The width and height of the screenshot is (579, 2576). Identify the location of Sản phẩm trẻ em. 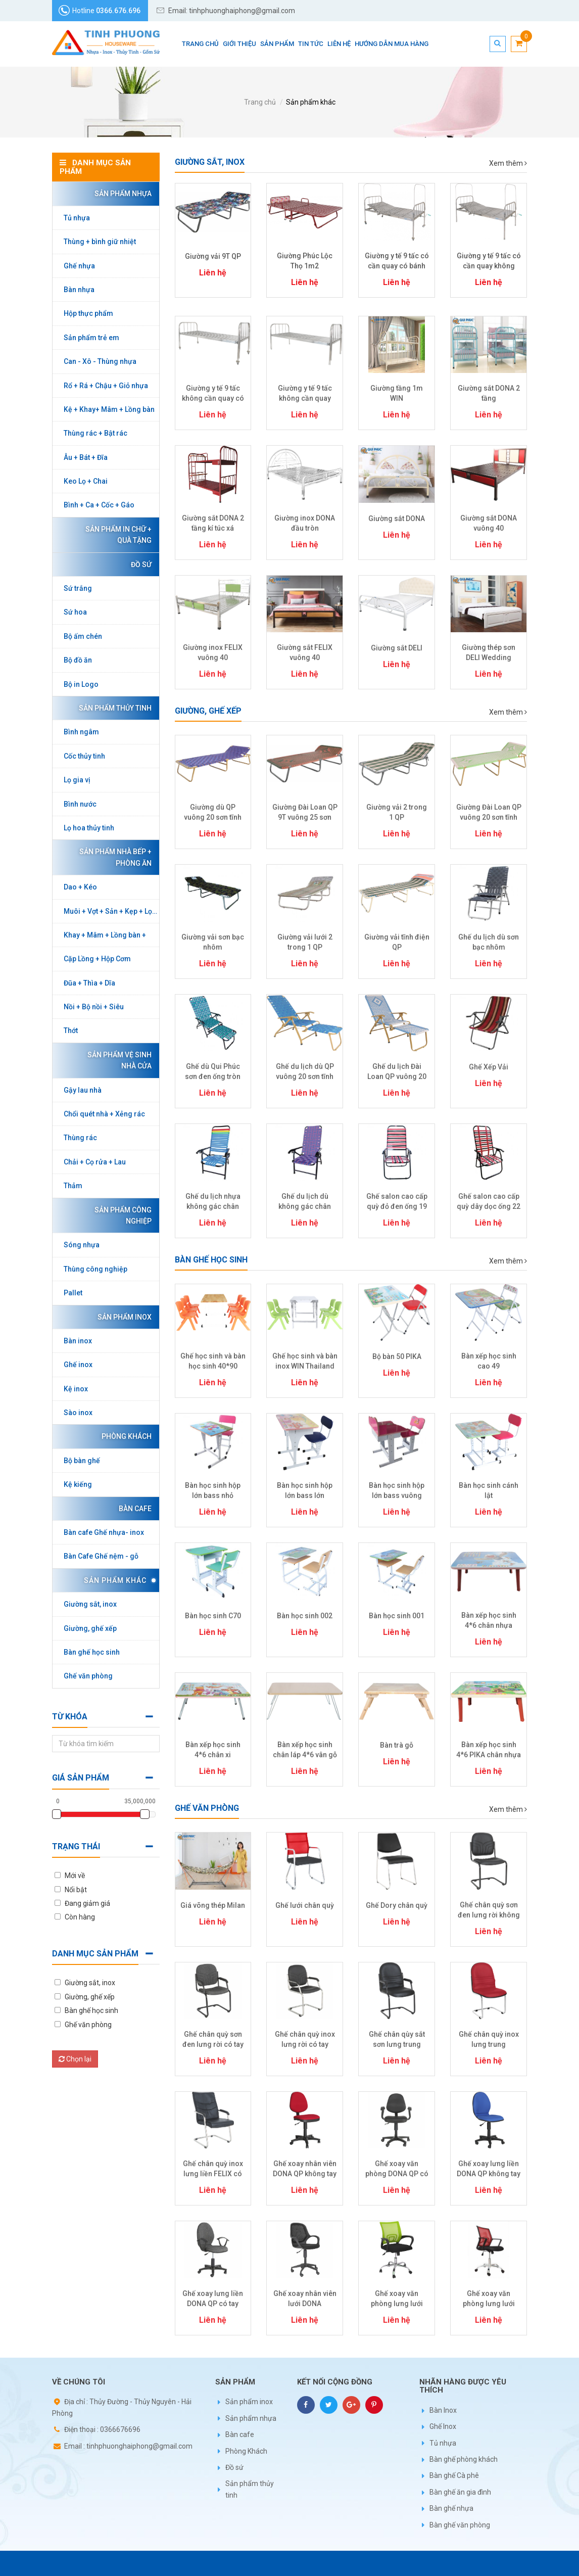
(91, 338).